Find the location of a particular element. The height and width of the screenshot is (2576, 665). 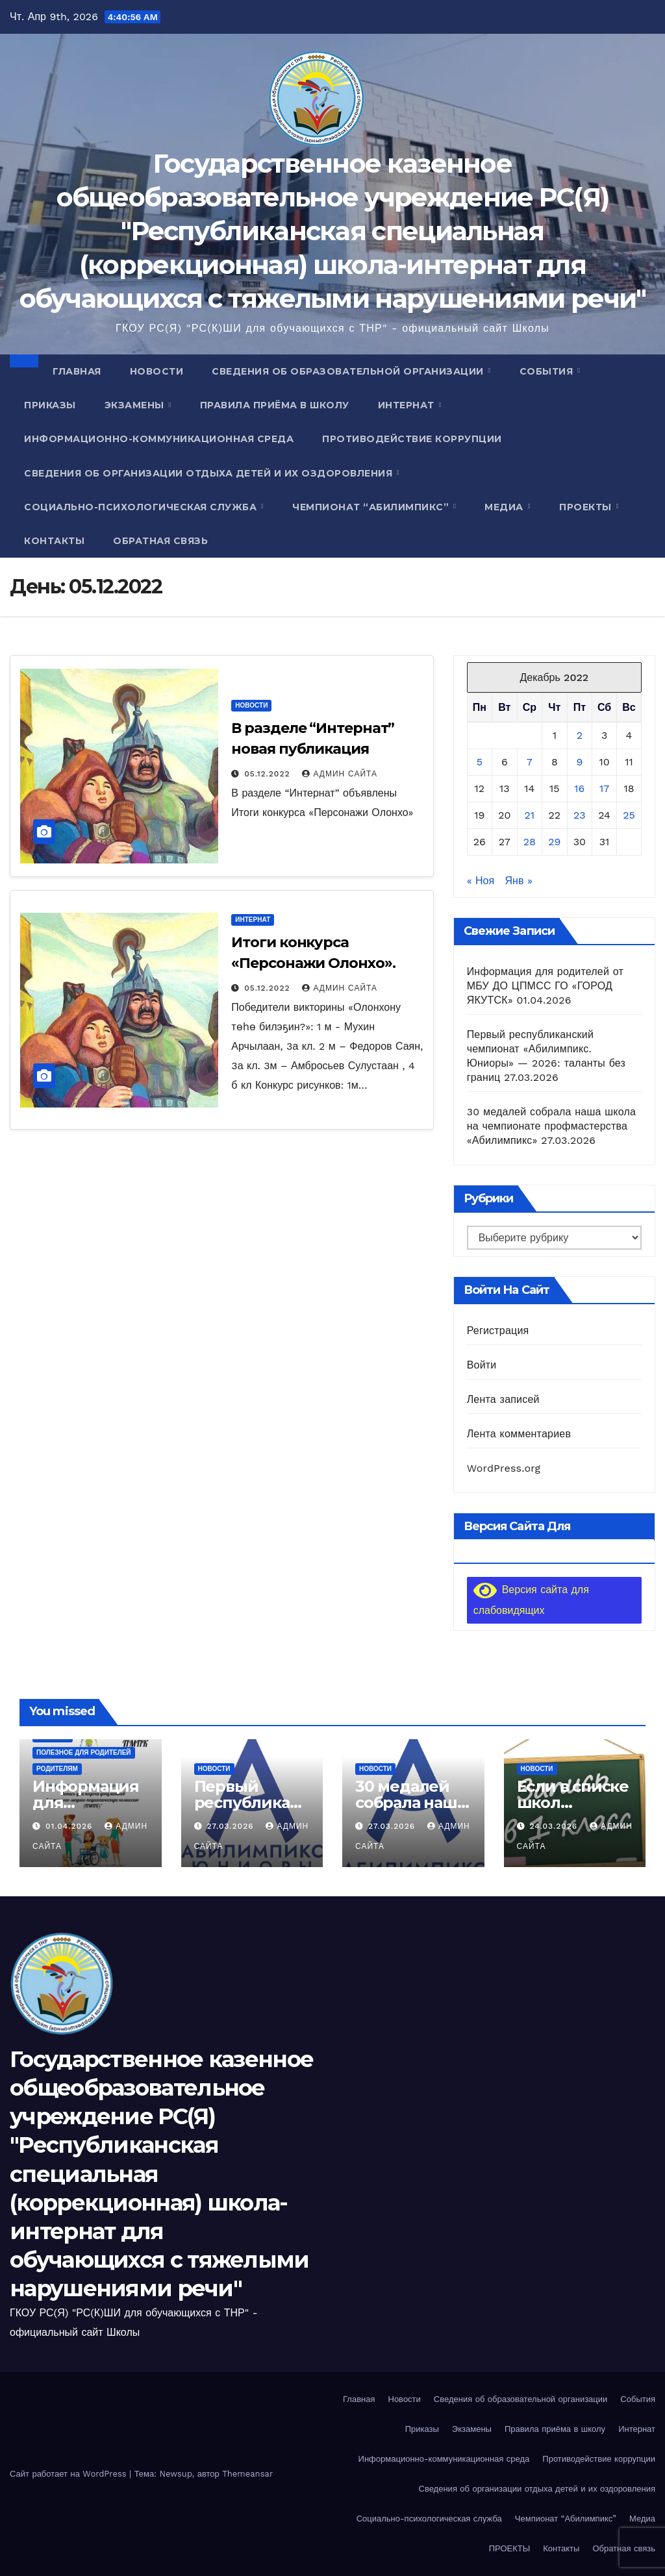

01.04.2026 is located at coordinates (70, 1826).